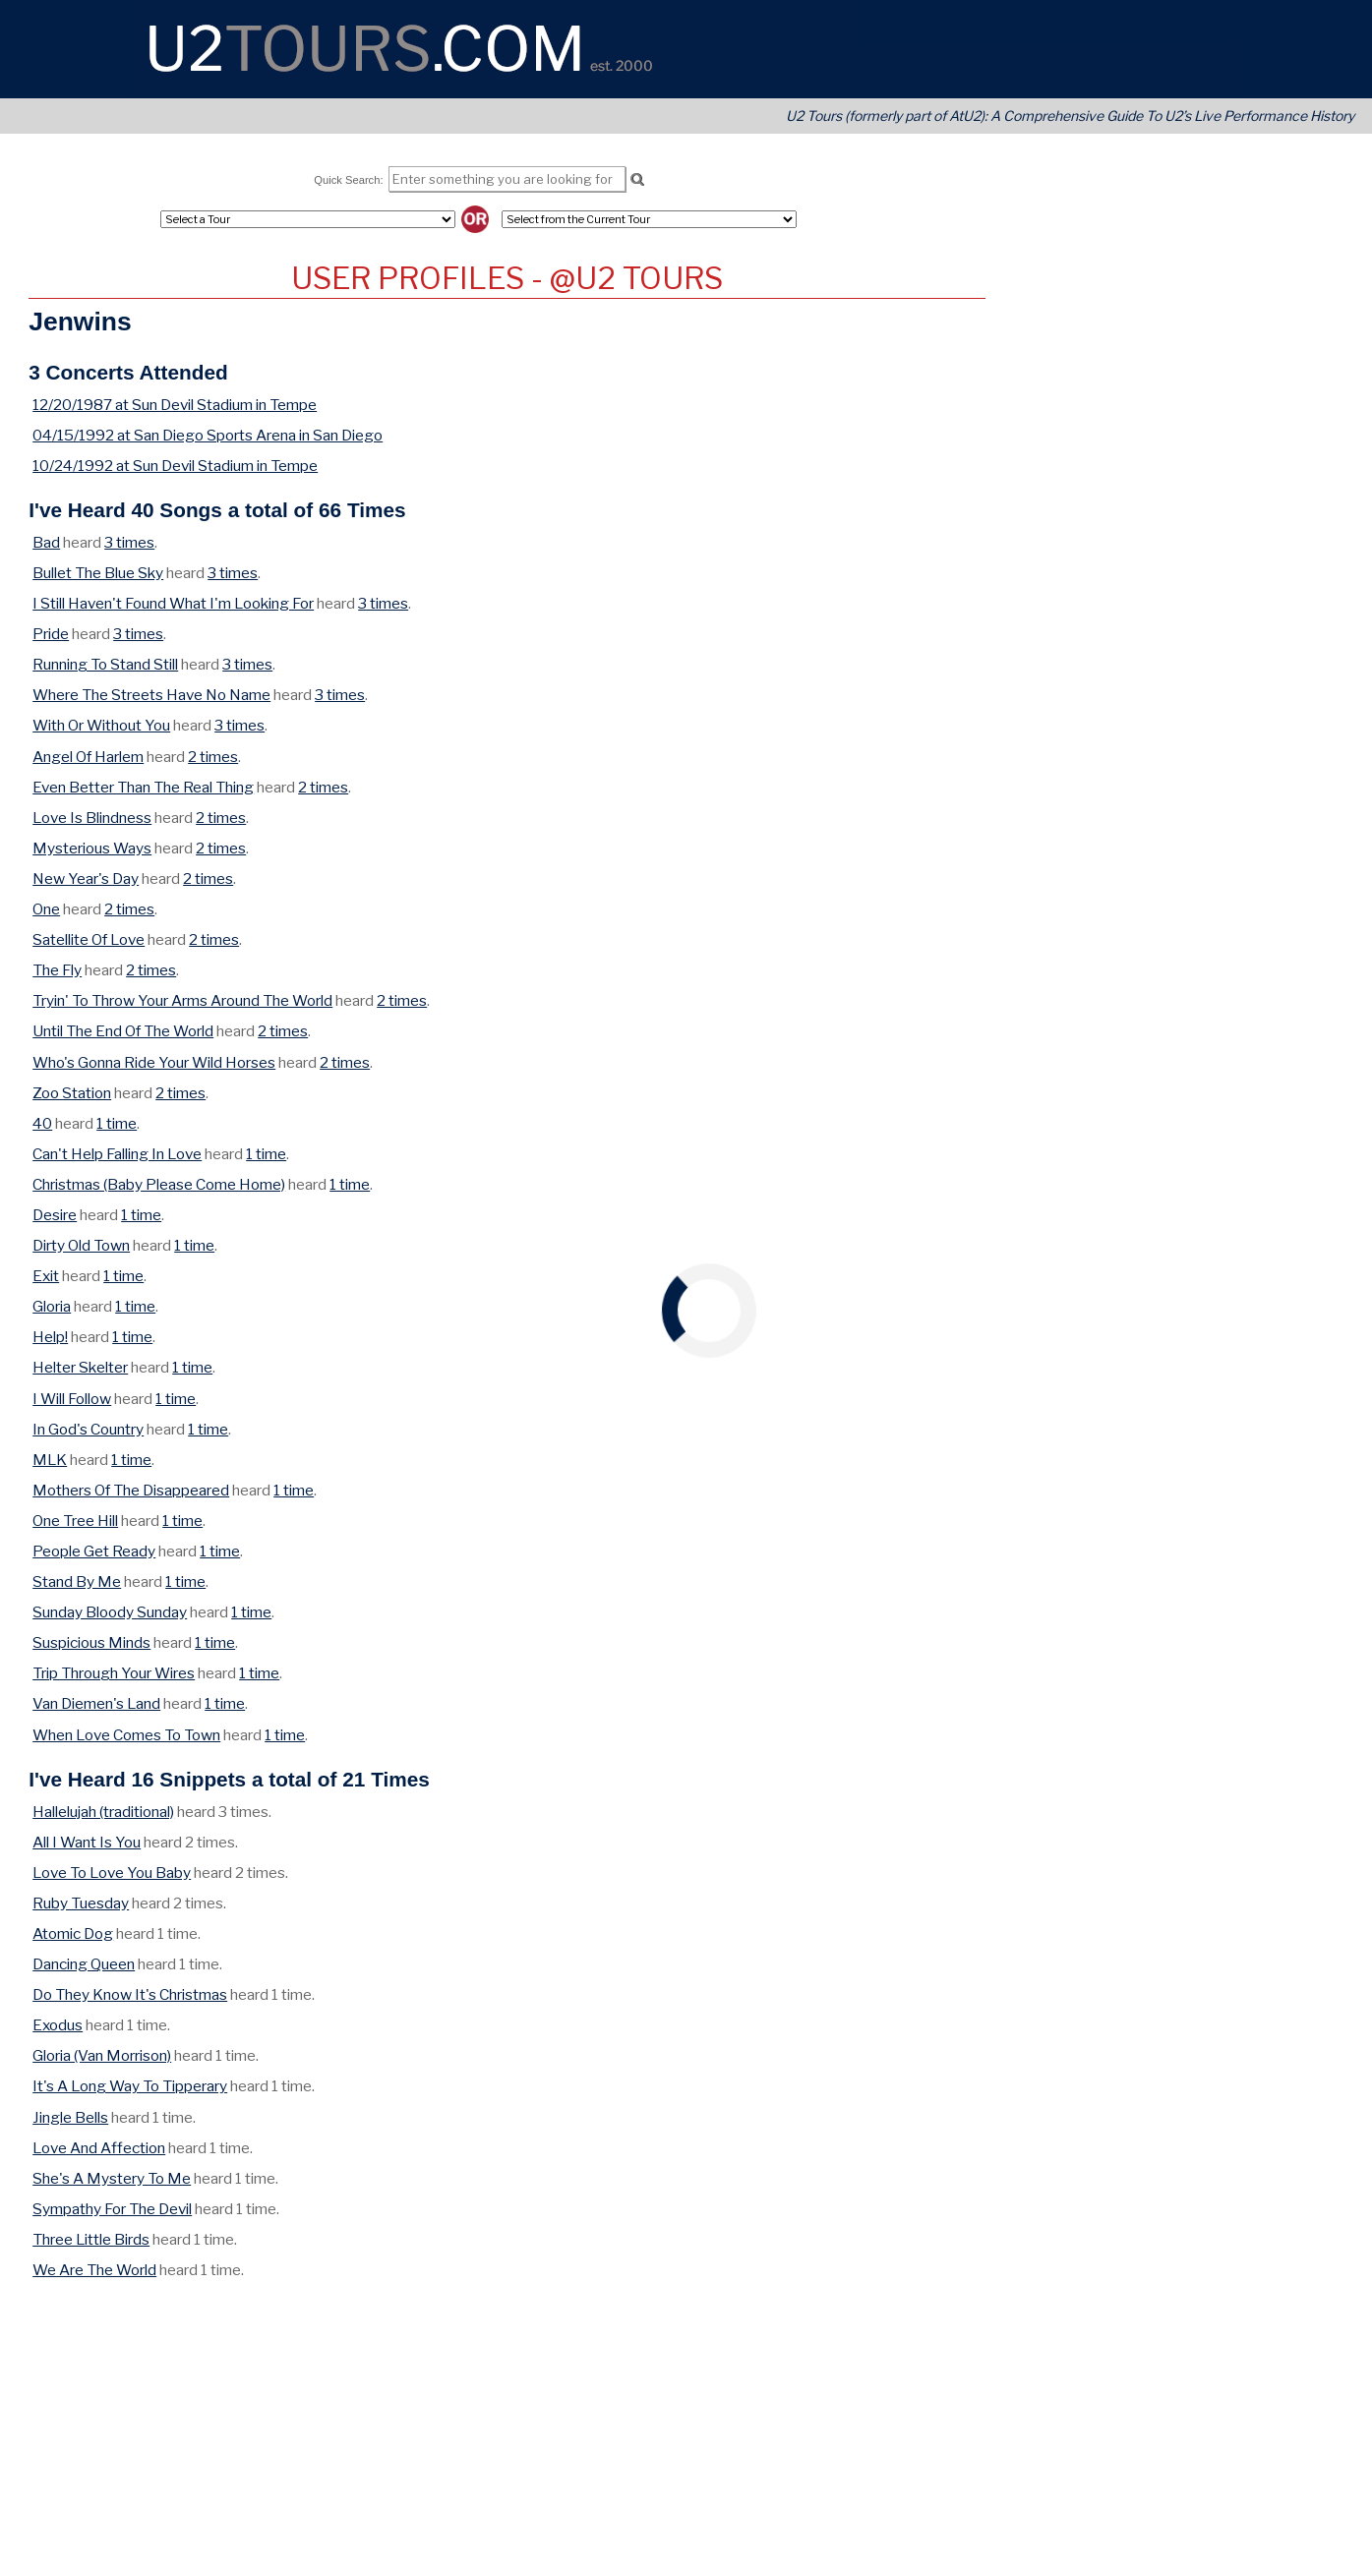 Image resolution: width=1372 pixels, height=2576 pixels. I want to click on In God's Country, so click(88, 1429).